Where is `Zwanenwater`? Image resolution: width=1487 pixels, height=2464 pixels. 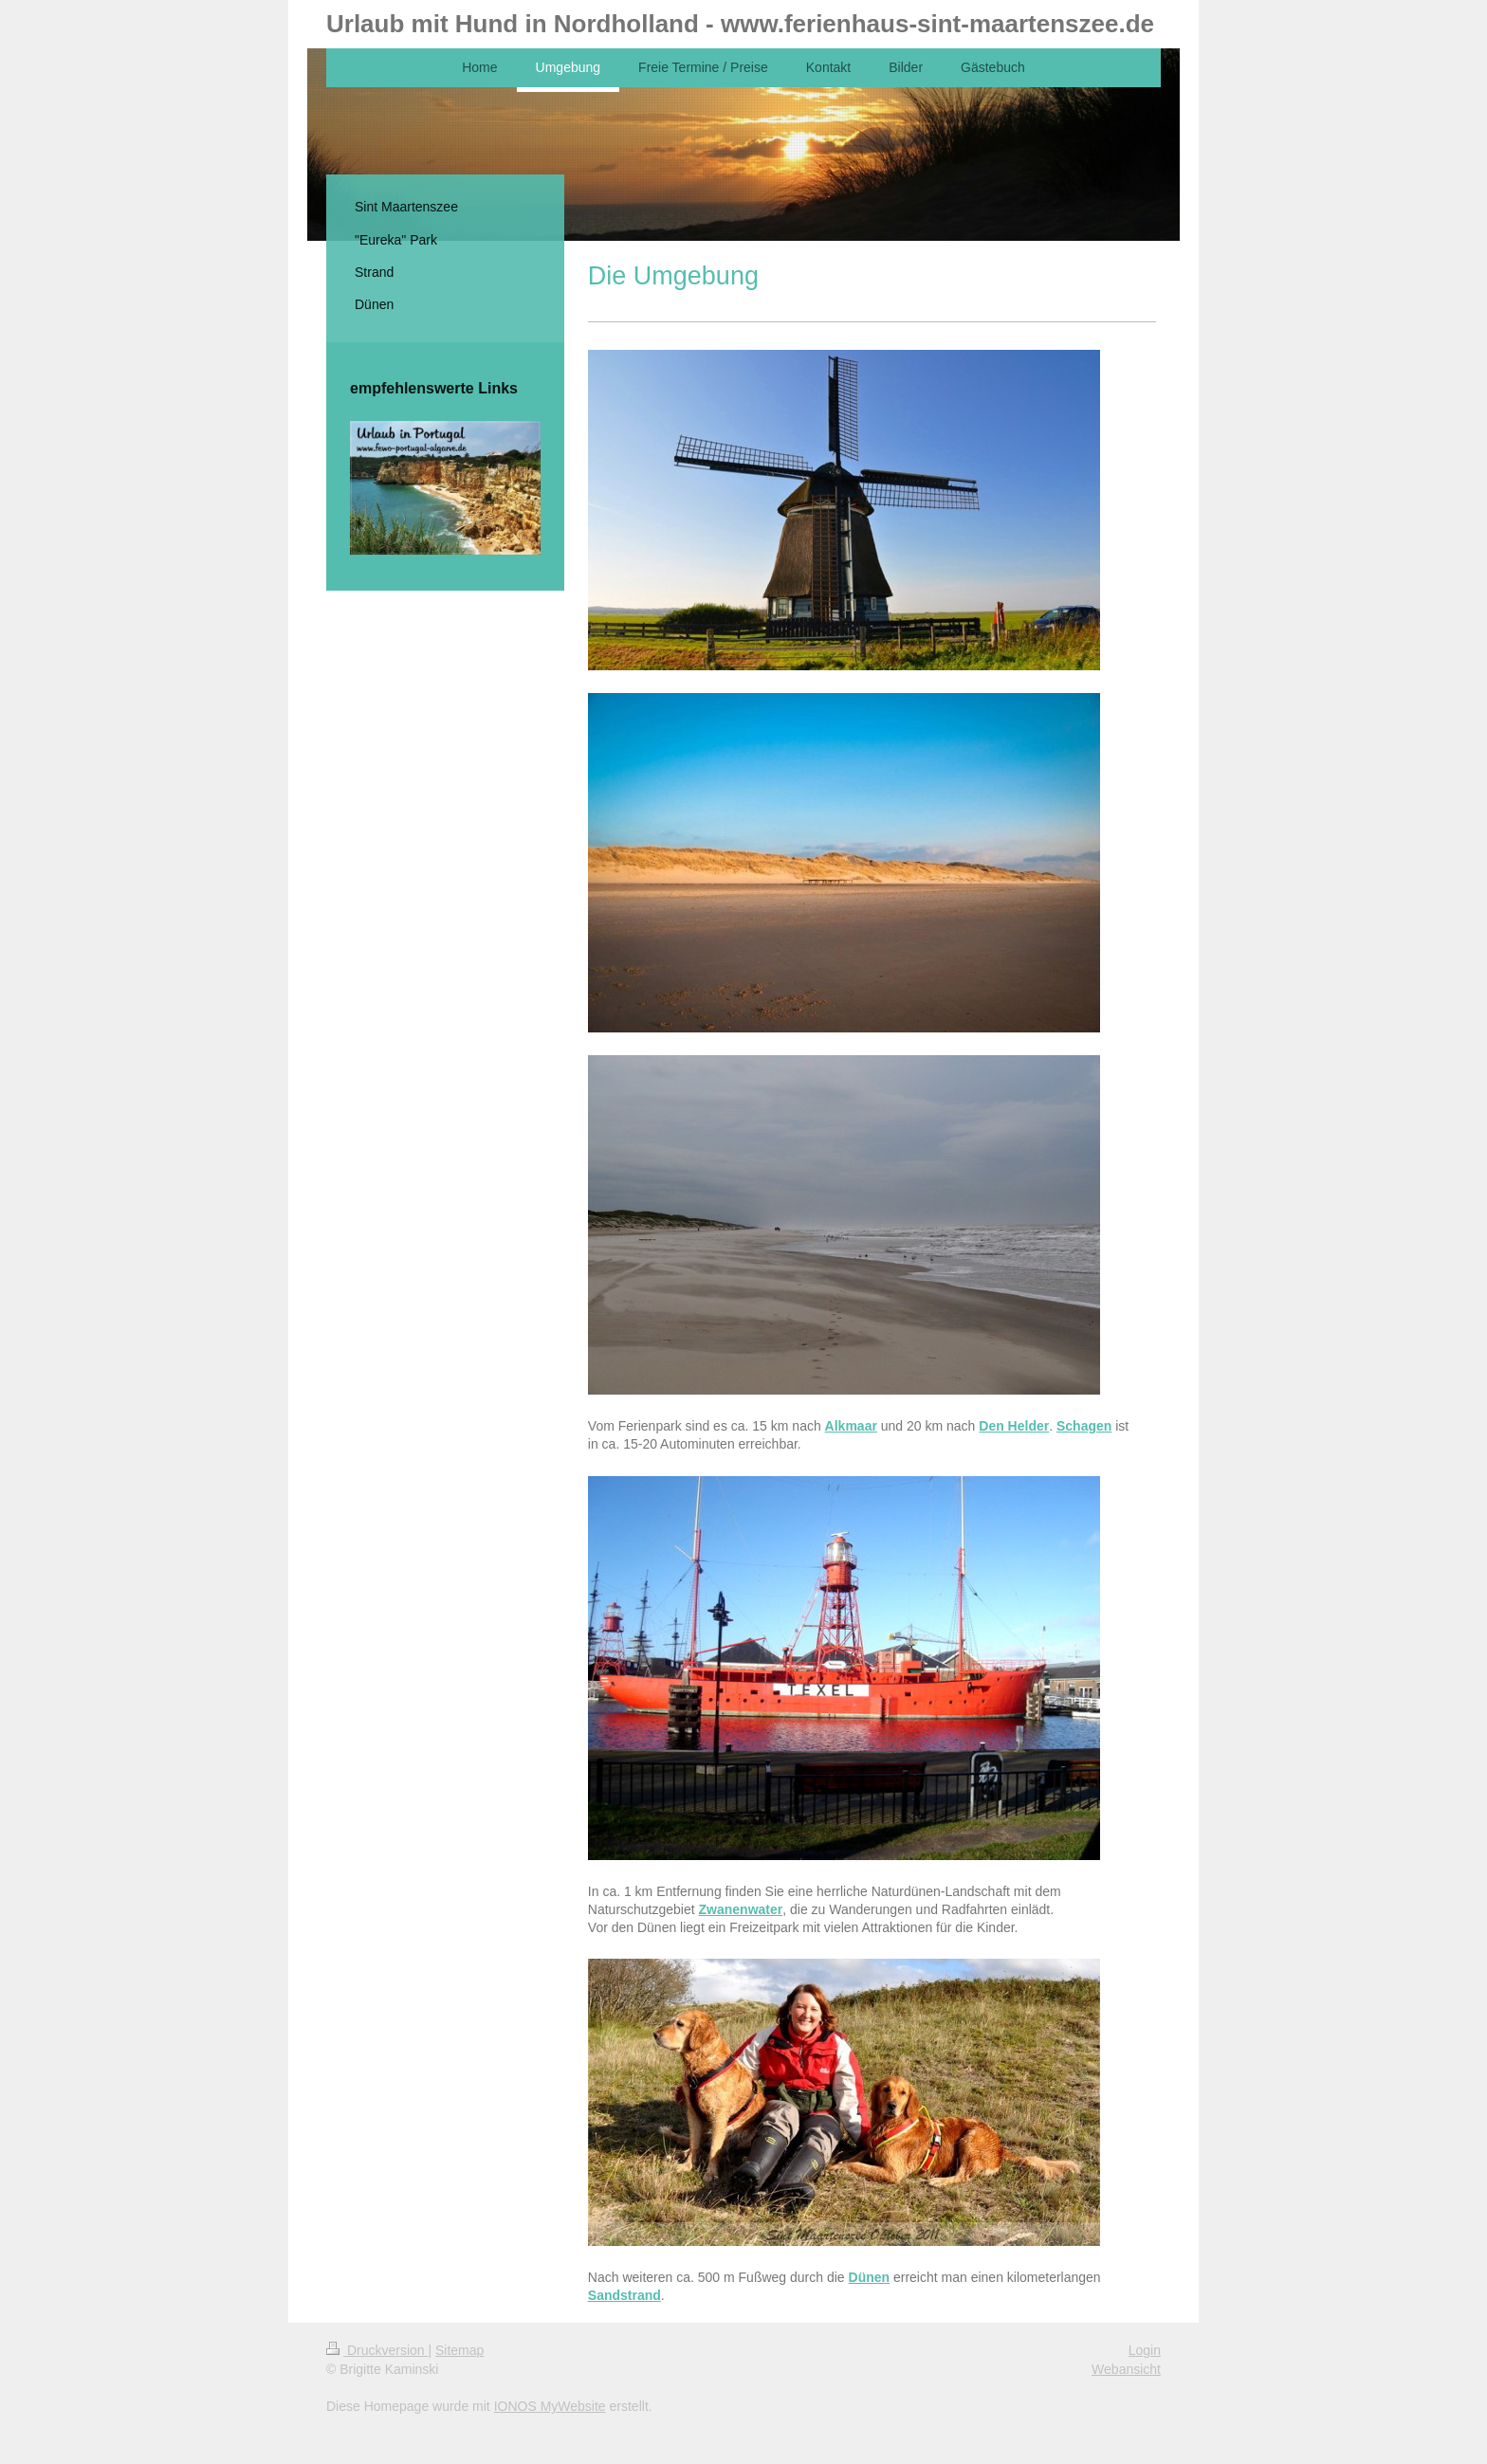
Zwanenwater is located at coordinates (741, 1909).